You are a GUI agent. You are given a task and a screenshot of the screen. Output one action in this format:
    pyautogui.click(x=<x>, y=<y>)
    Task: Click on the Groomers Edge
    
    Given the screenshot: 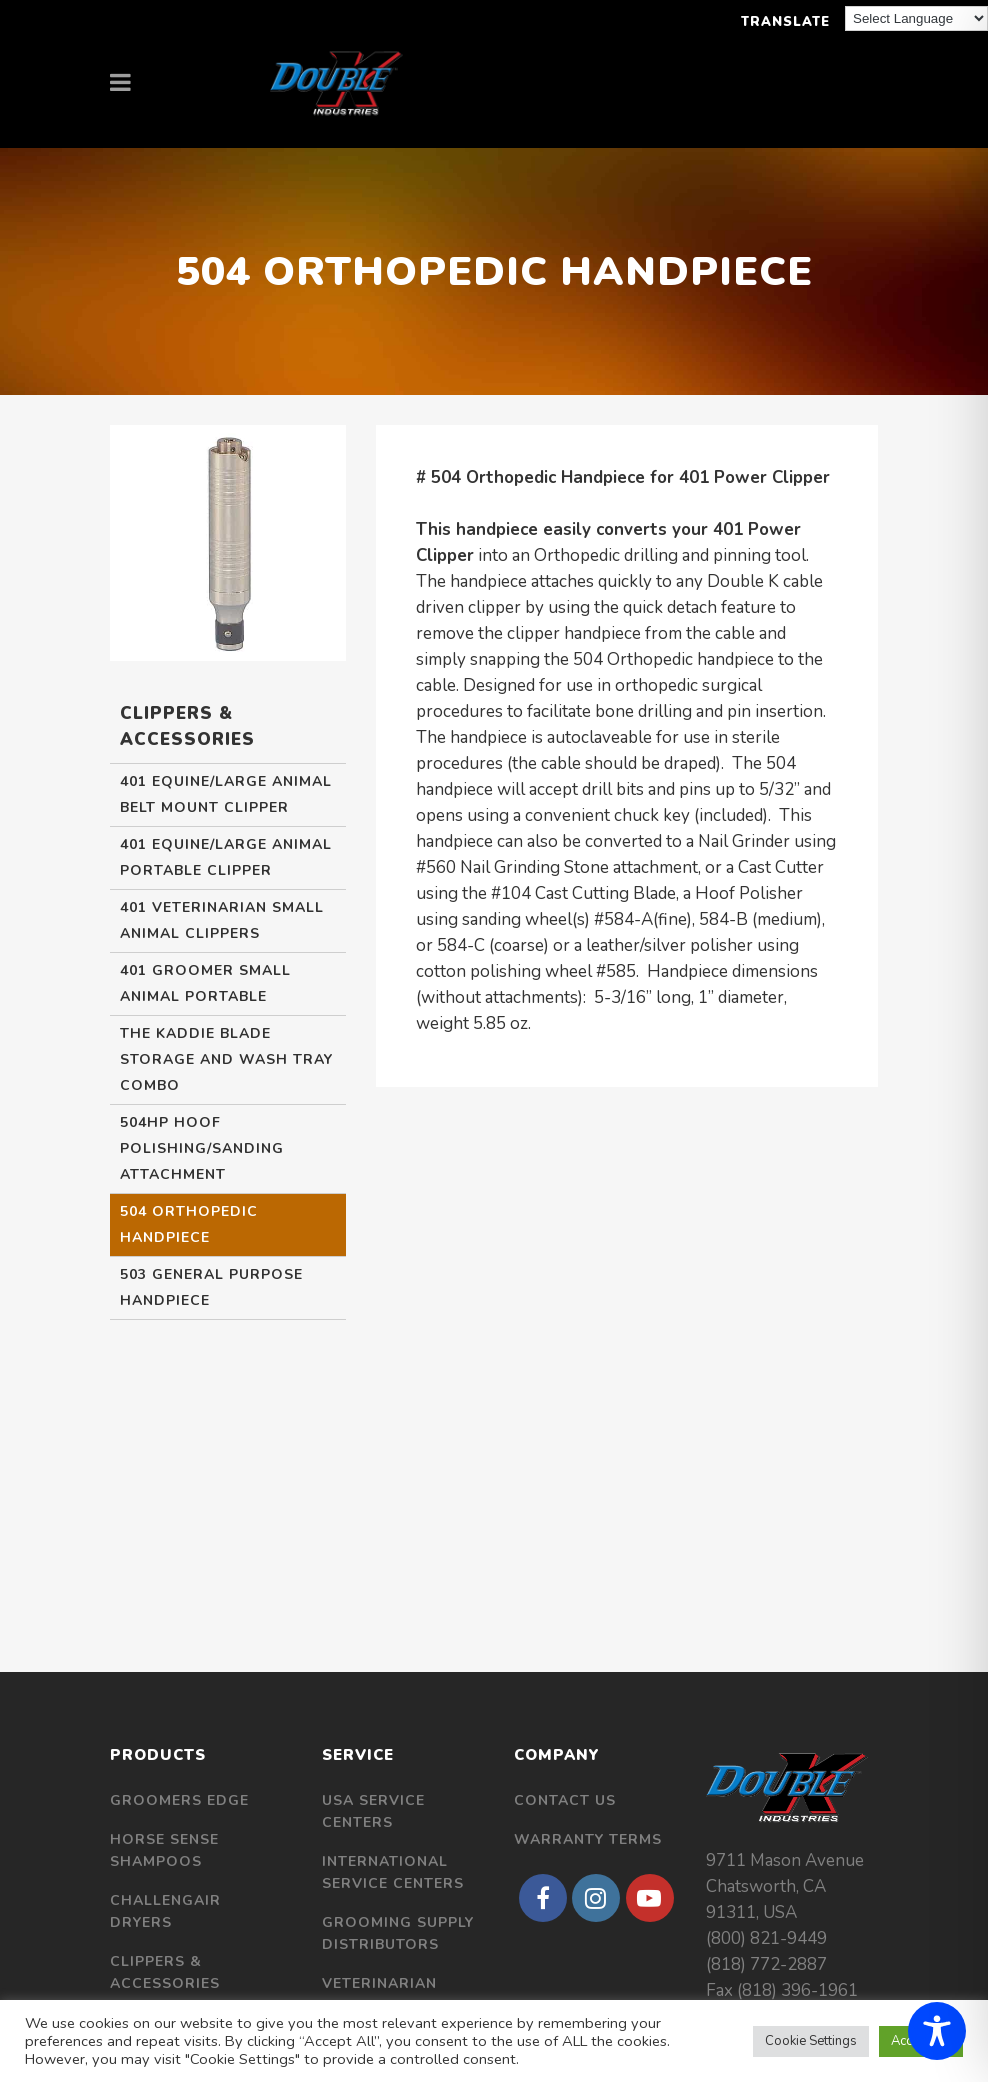 What is the action you would take?
    pyautogui.click(x=179, y=1800)
    